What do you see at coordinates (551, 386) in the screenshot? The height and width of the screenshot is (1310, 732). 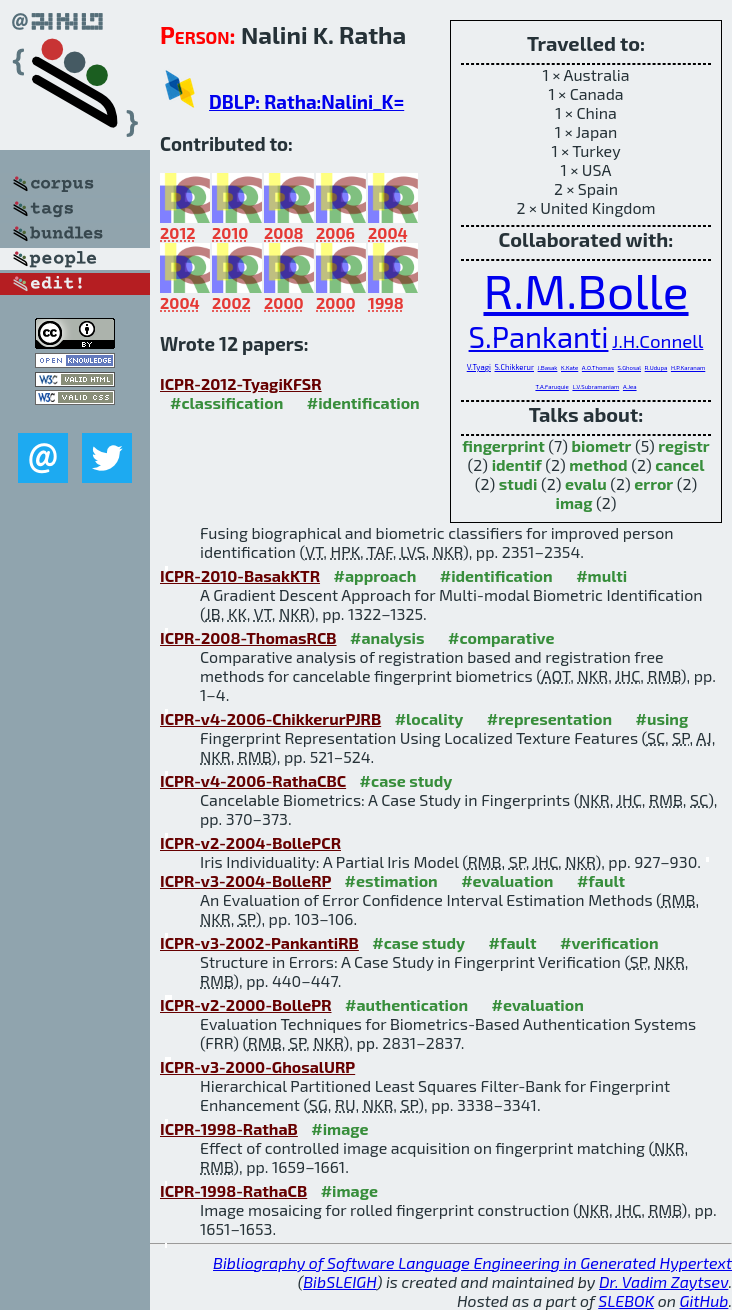 I see `T.A.Faruquie` at bounding box center [551, 386].